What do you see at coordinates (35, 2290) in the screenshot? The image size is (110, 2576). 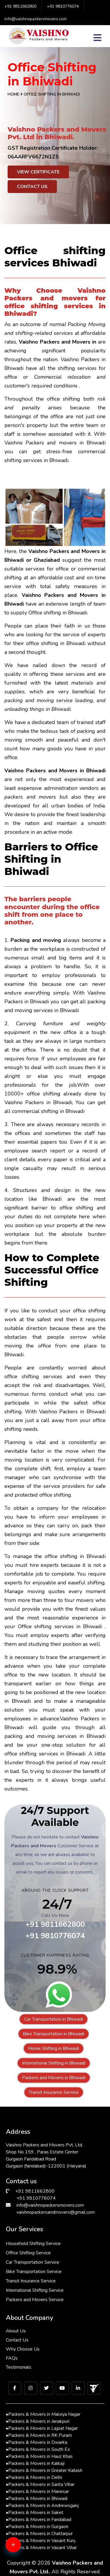 I see `International Shifting Service` at bounding box center [35, 2290].